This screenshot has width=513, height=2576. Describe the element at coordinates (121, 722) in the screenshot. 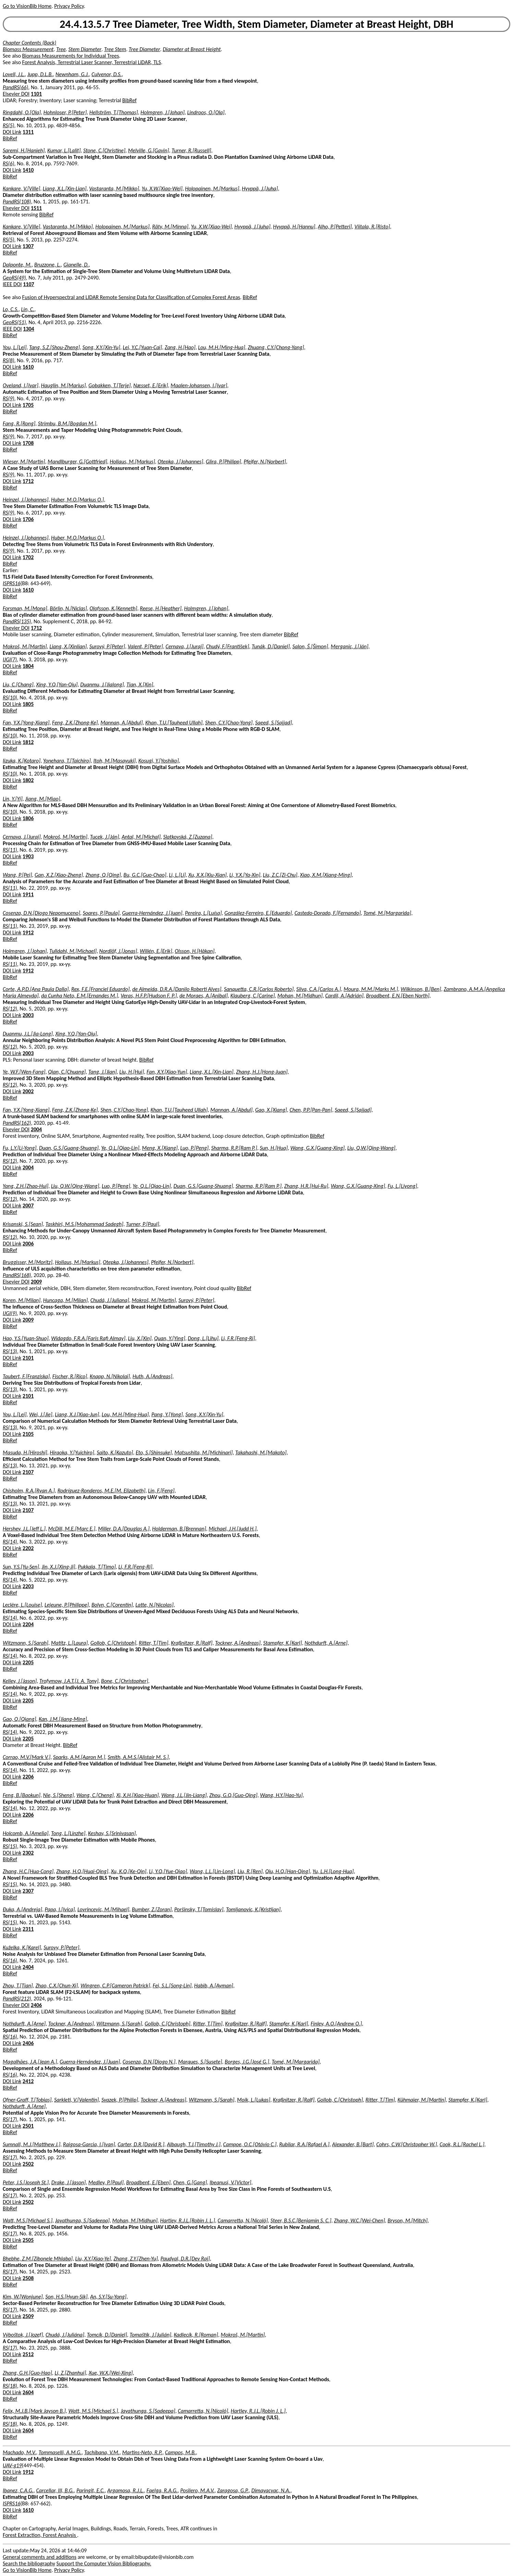

I see `Mannan, A.[Abdul]` at that location.